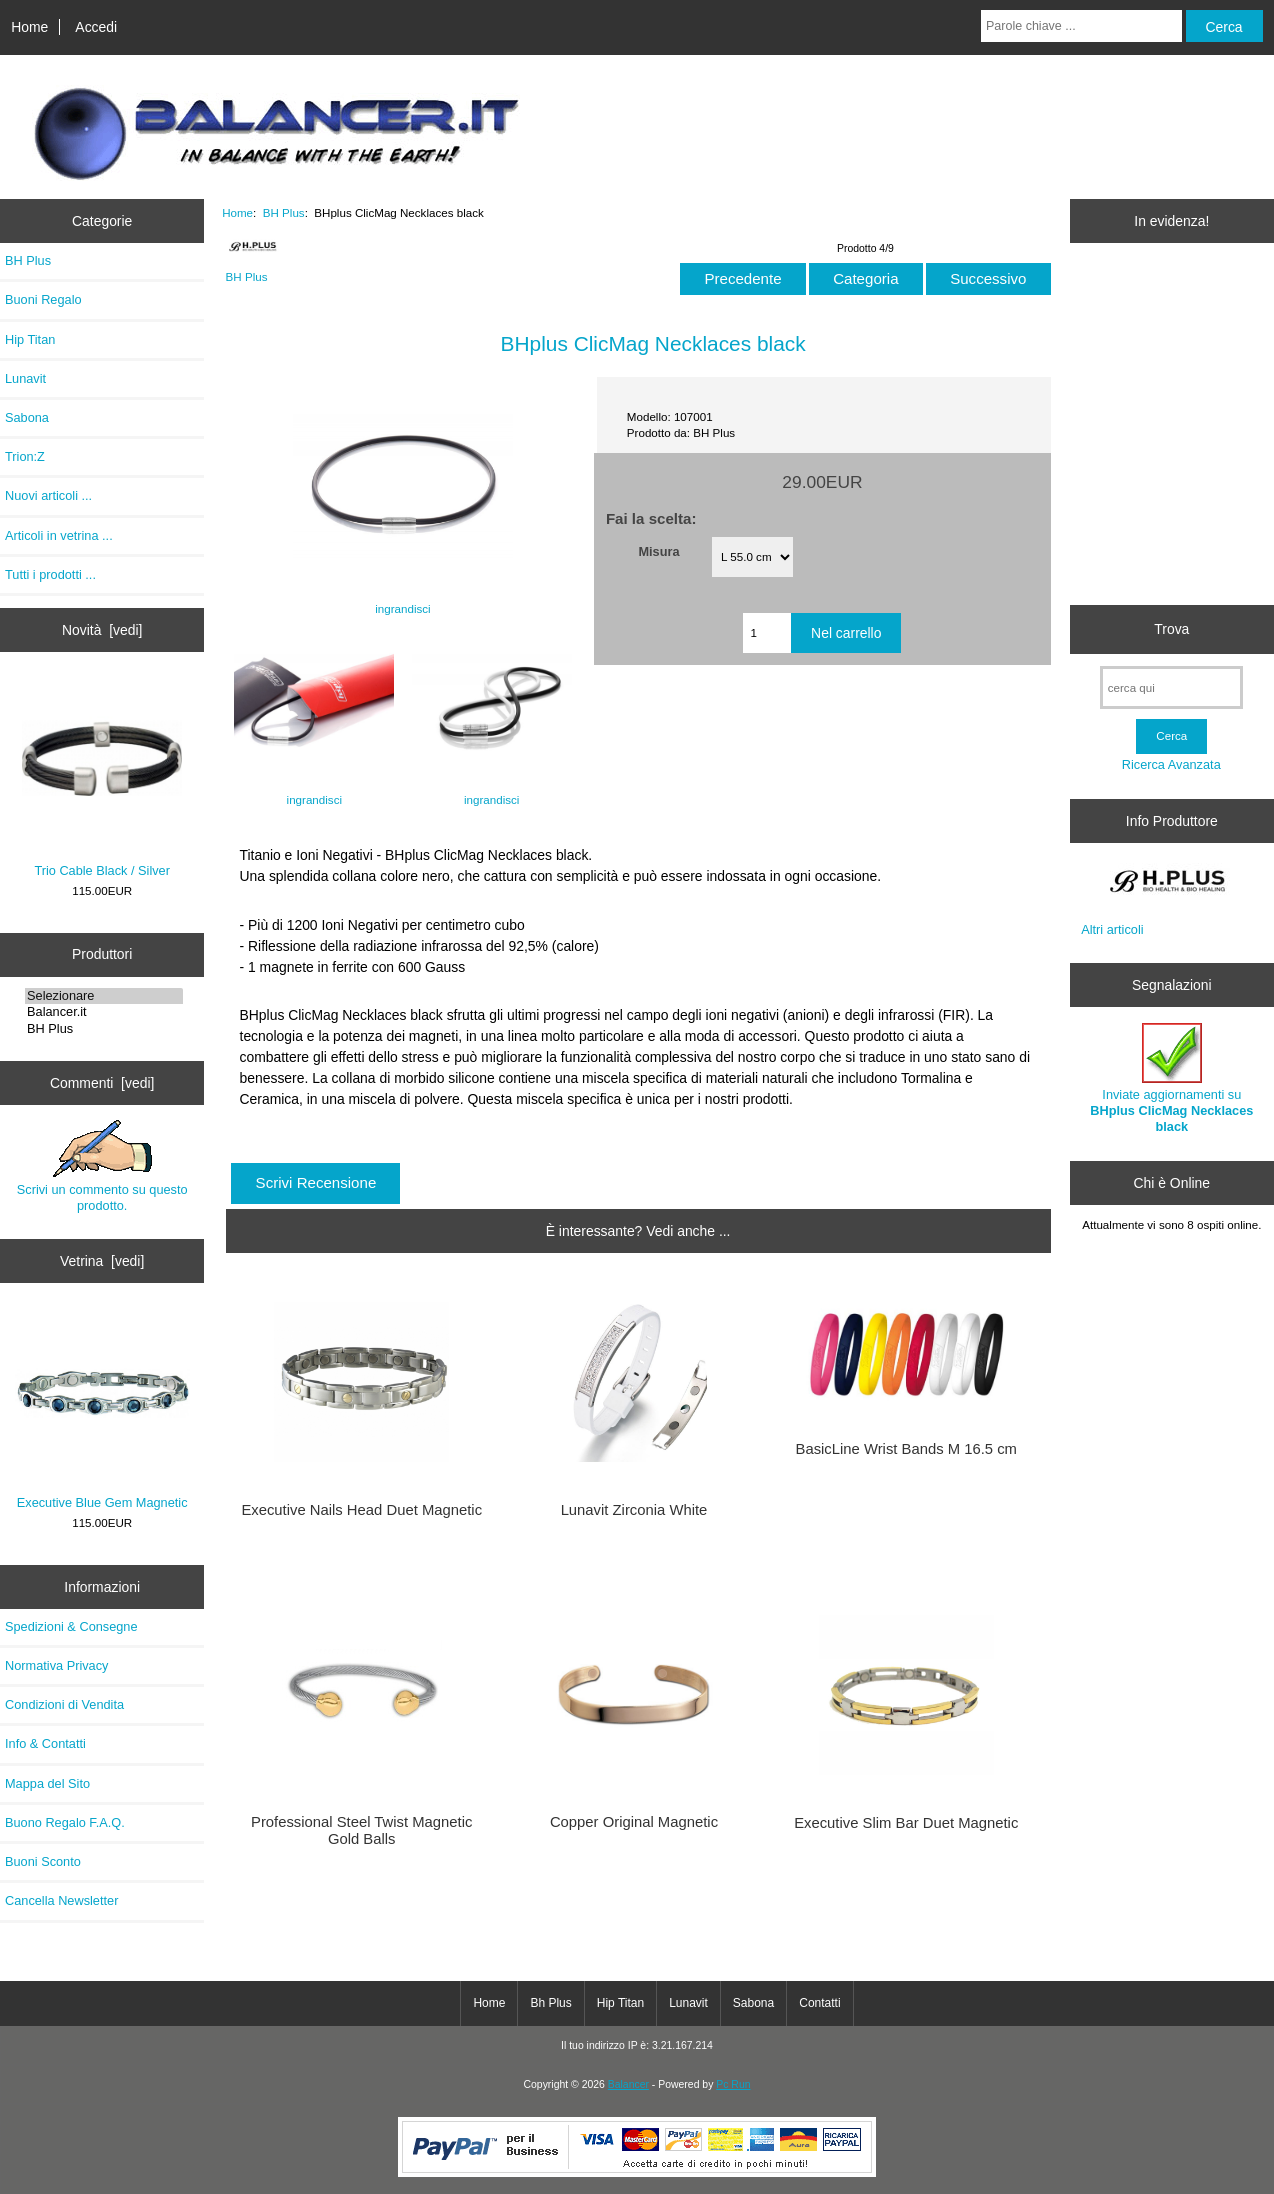  Describe the element at coordinates (102, 778) in the screenshot. I see `Trio Cable Black / Silver` at that location.